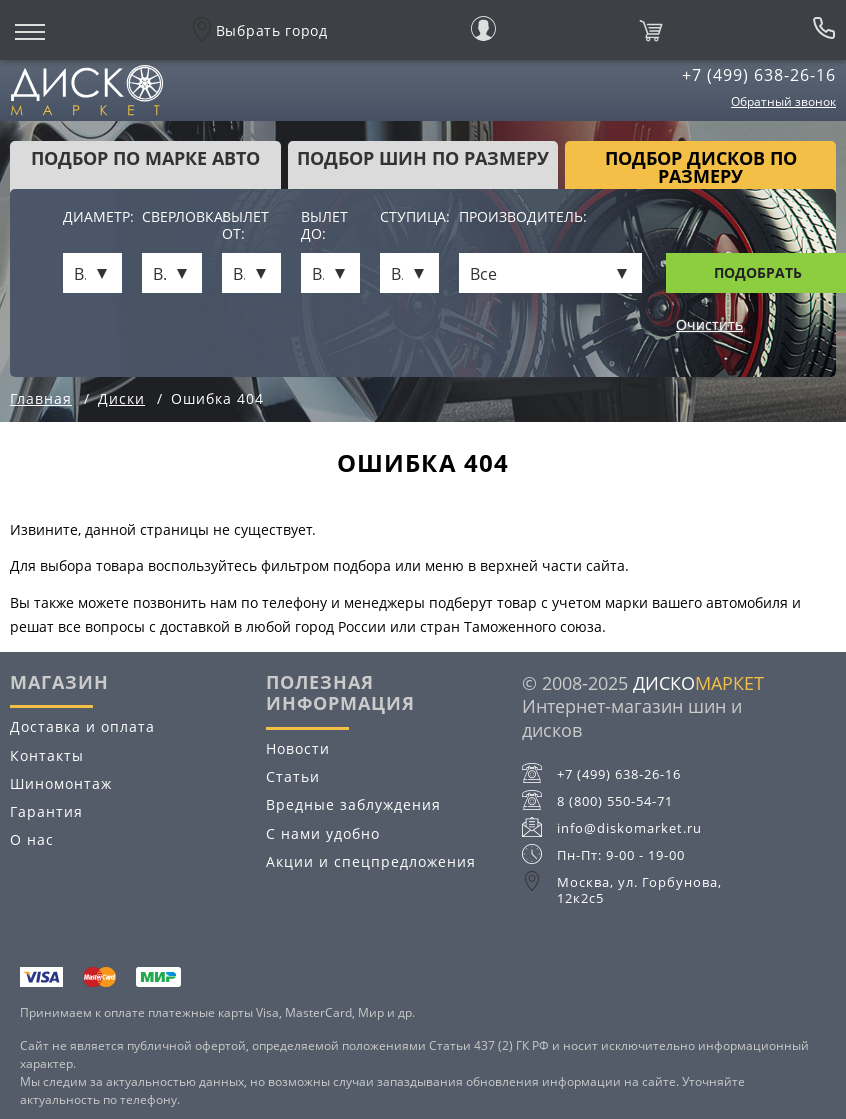  I want to click on Сверловка:, so click(171, 217).